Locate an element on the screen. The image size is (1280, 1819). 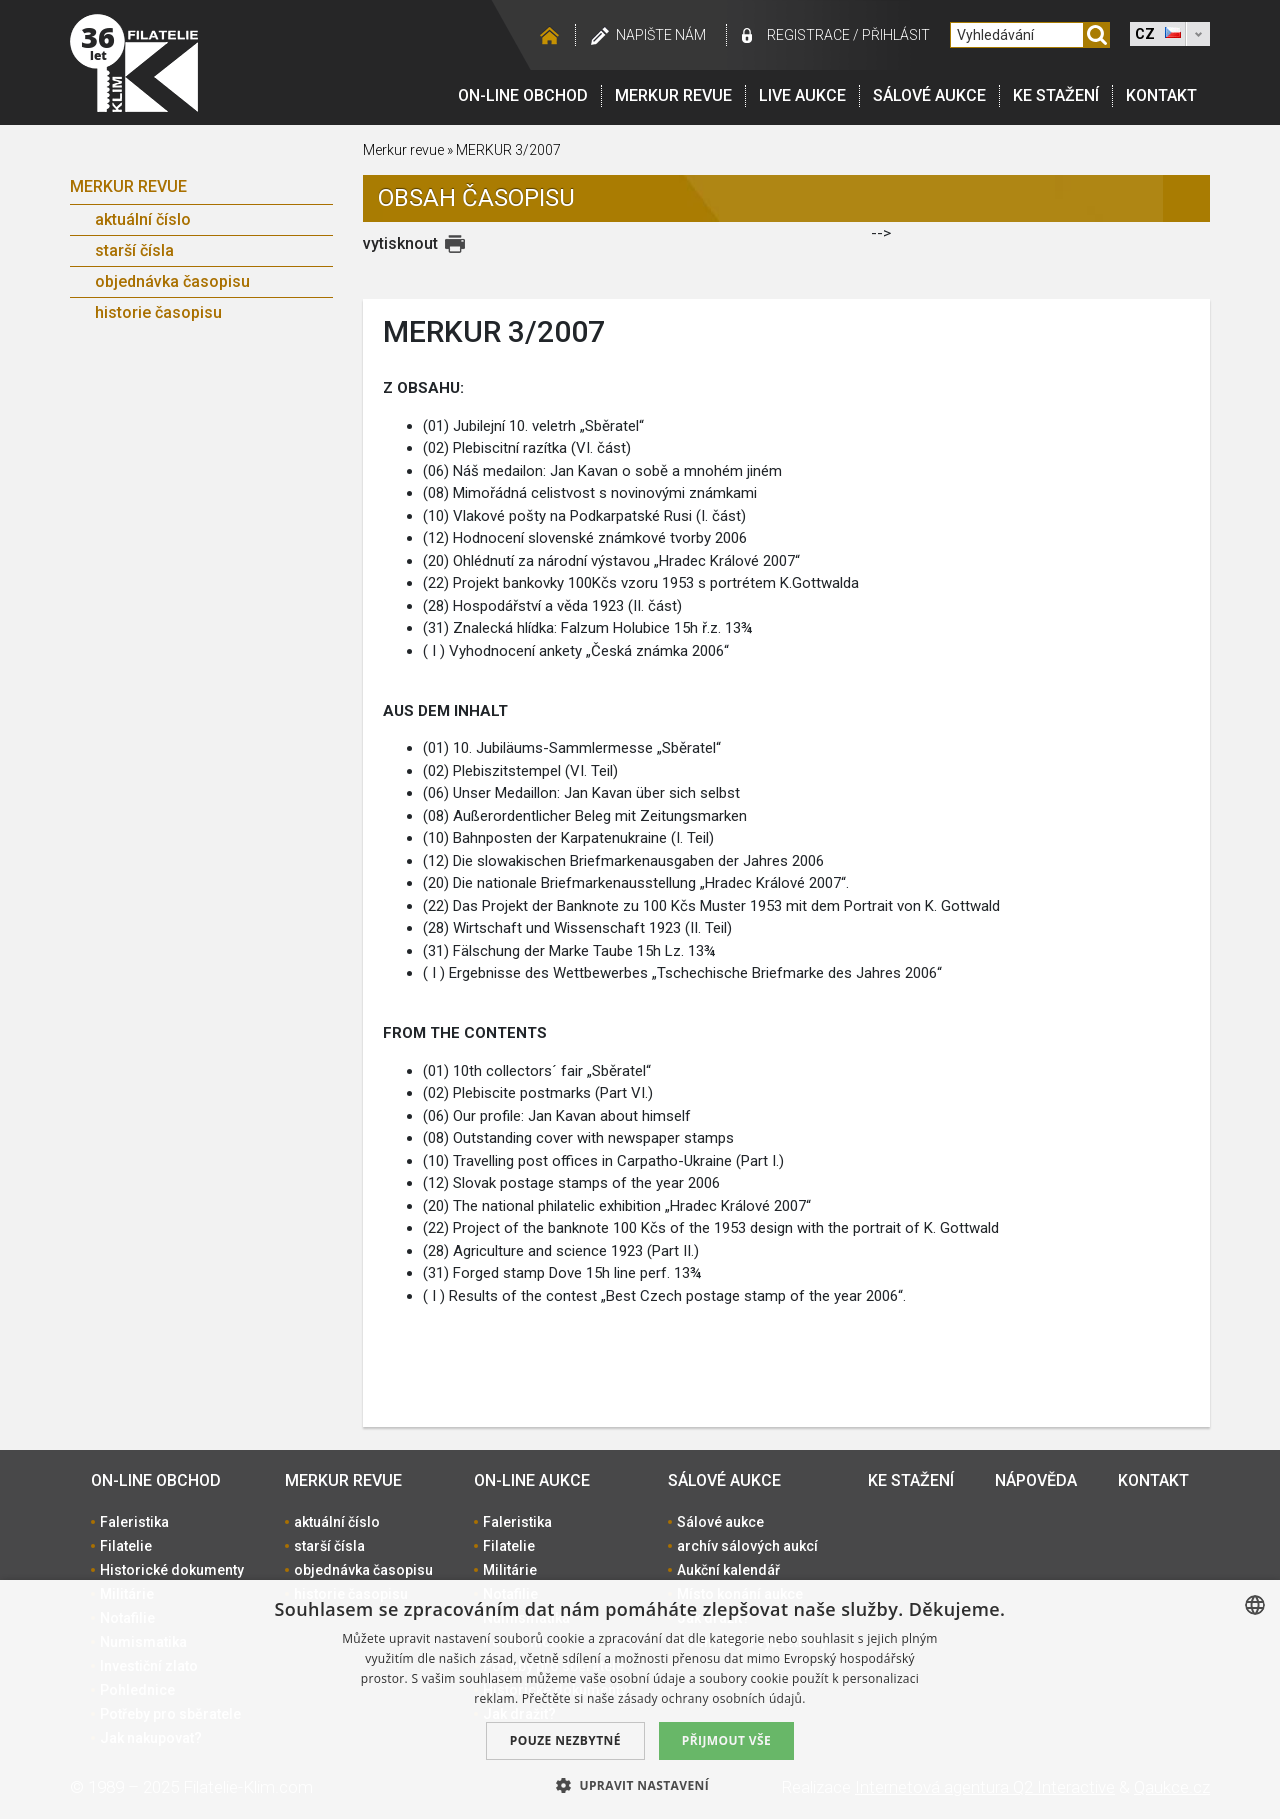
Přihlásit is located at coordinates (896, 35).